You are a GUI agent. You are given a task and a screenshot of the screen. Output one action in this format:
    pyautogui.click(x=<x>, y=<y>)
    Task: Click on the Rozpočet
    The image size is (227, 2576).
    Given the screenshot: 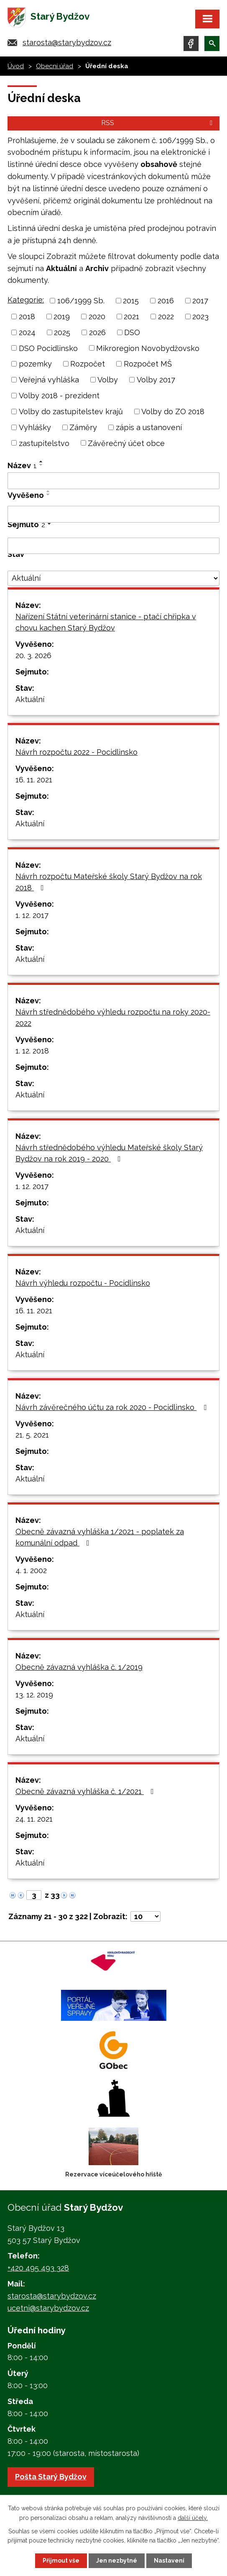 What is the action you would take?
    pyautogui.click(x=87, y=363)
    